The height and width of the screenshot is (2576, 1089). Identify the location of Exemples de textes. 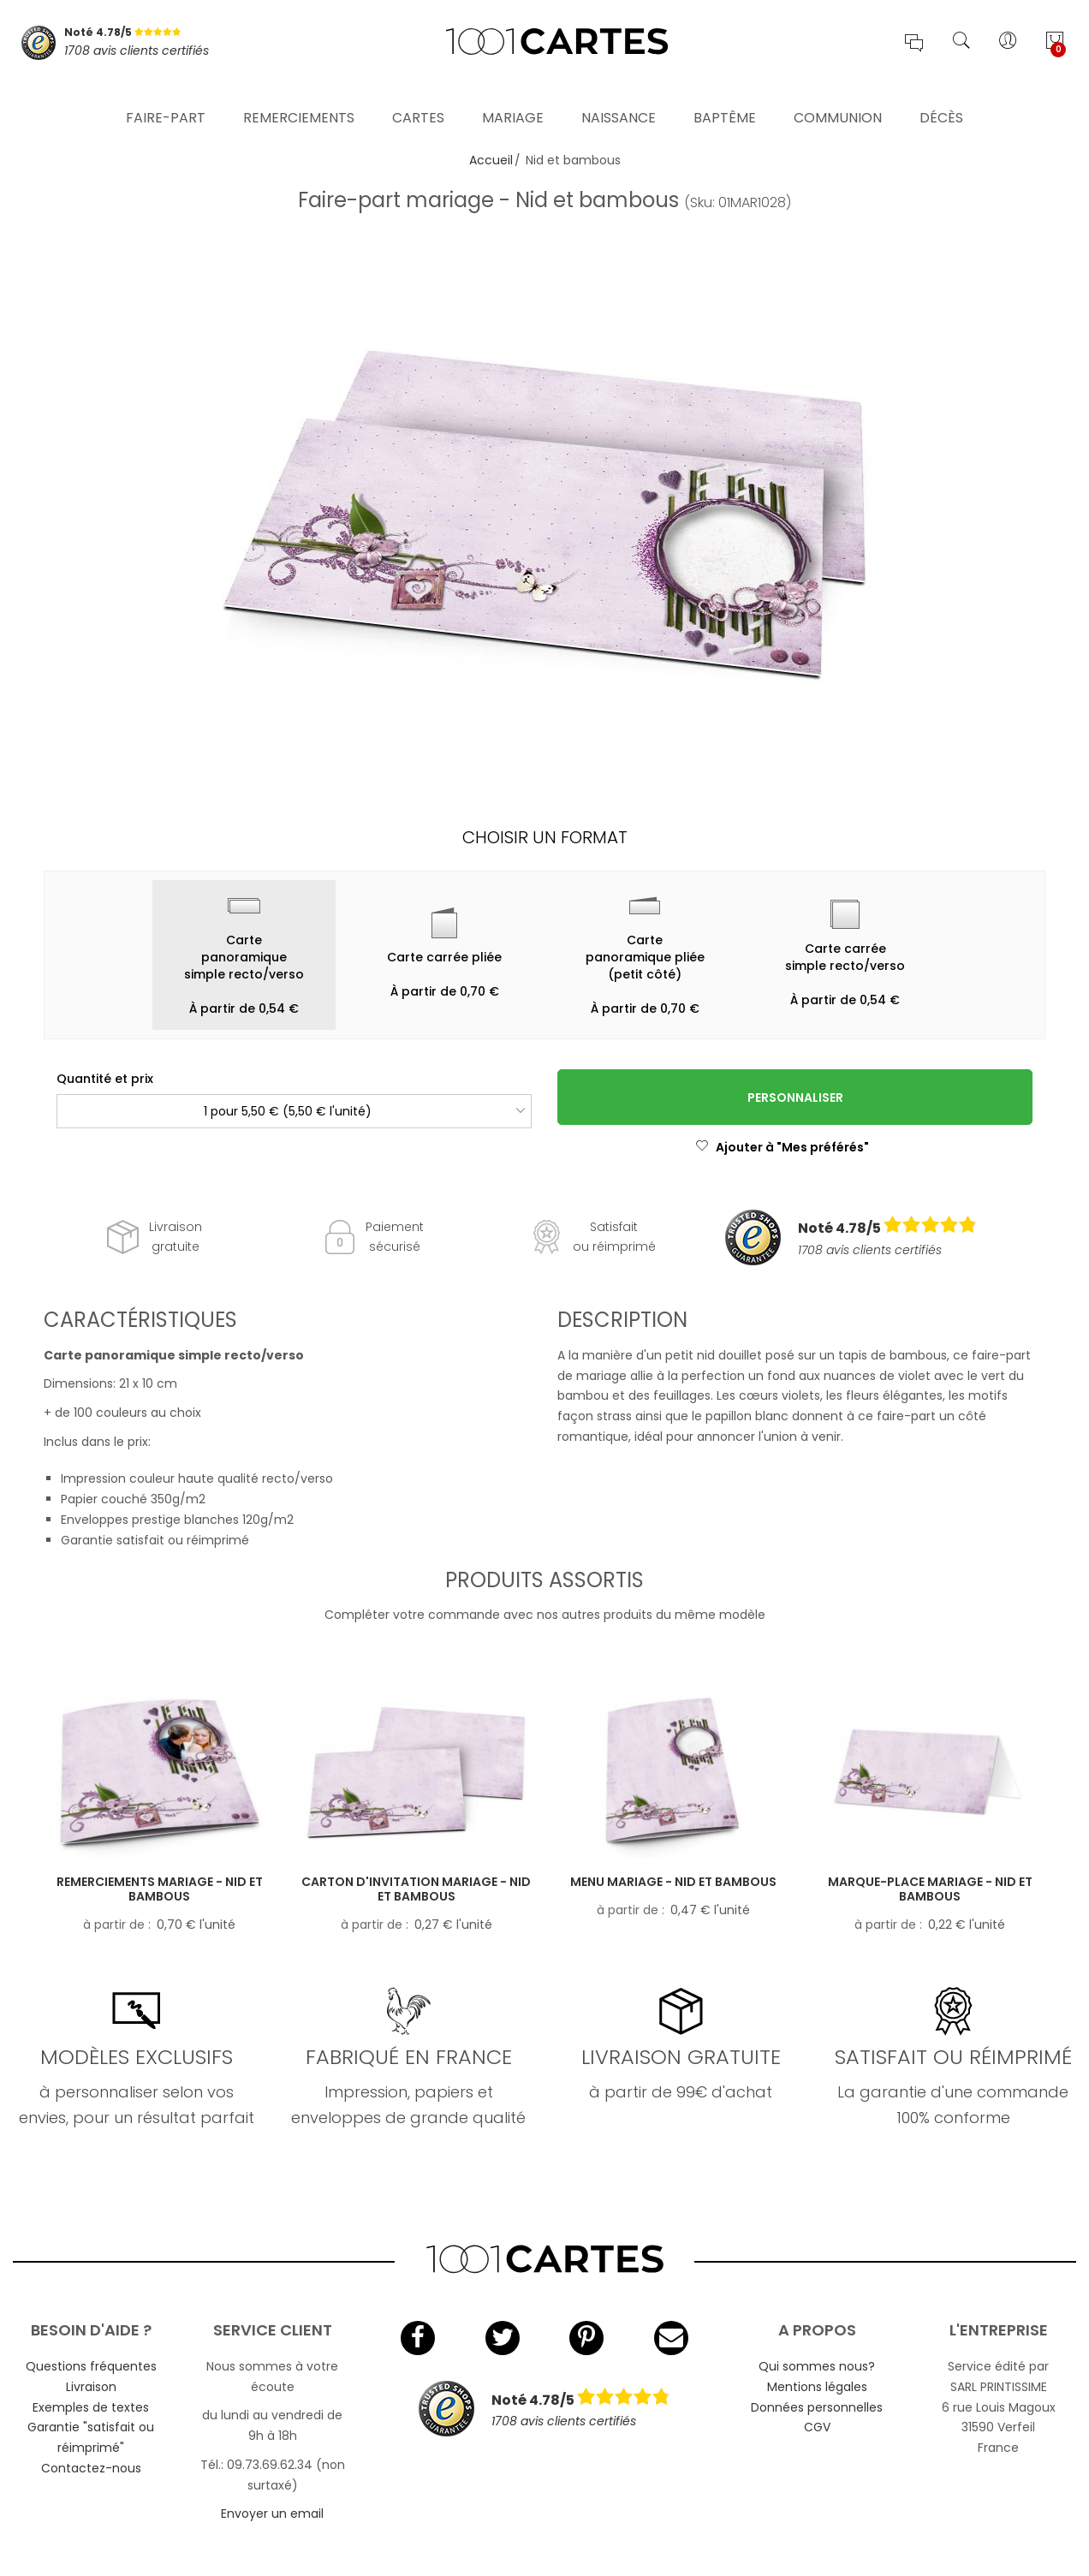
(91, 2407).